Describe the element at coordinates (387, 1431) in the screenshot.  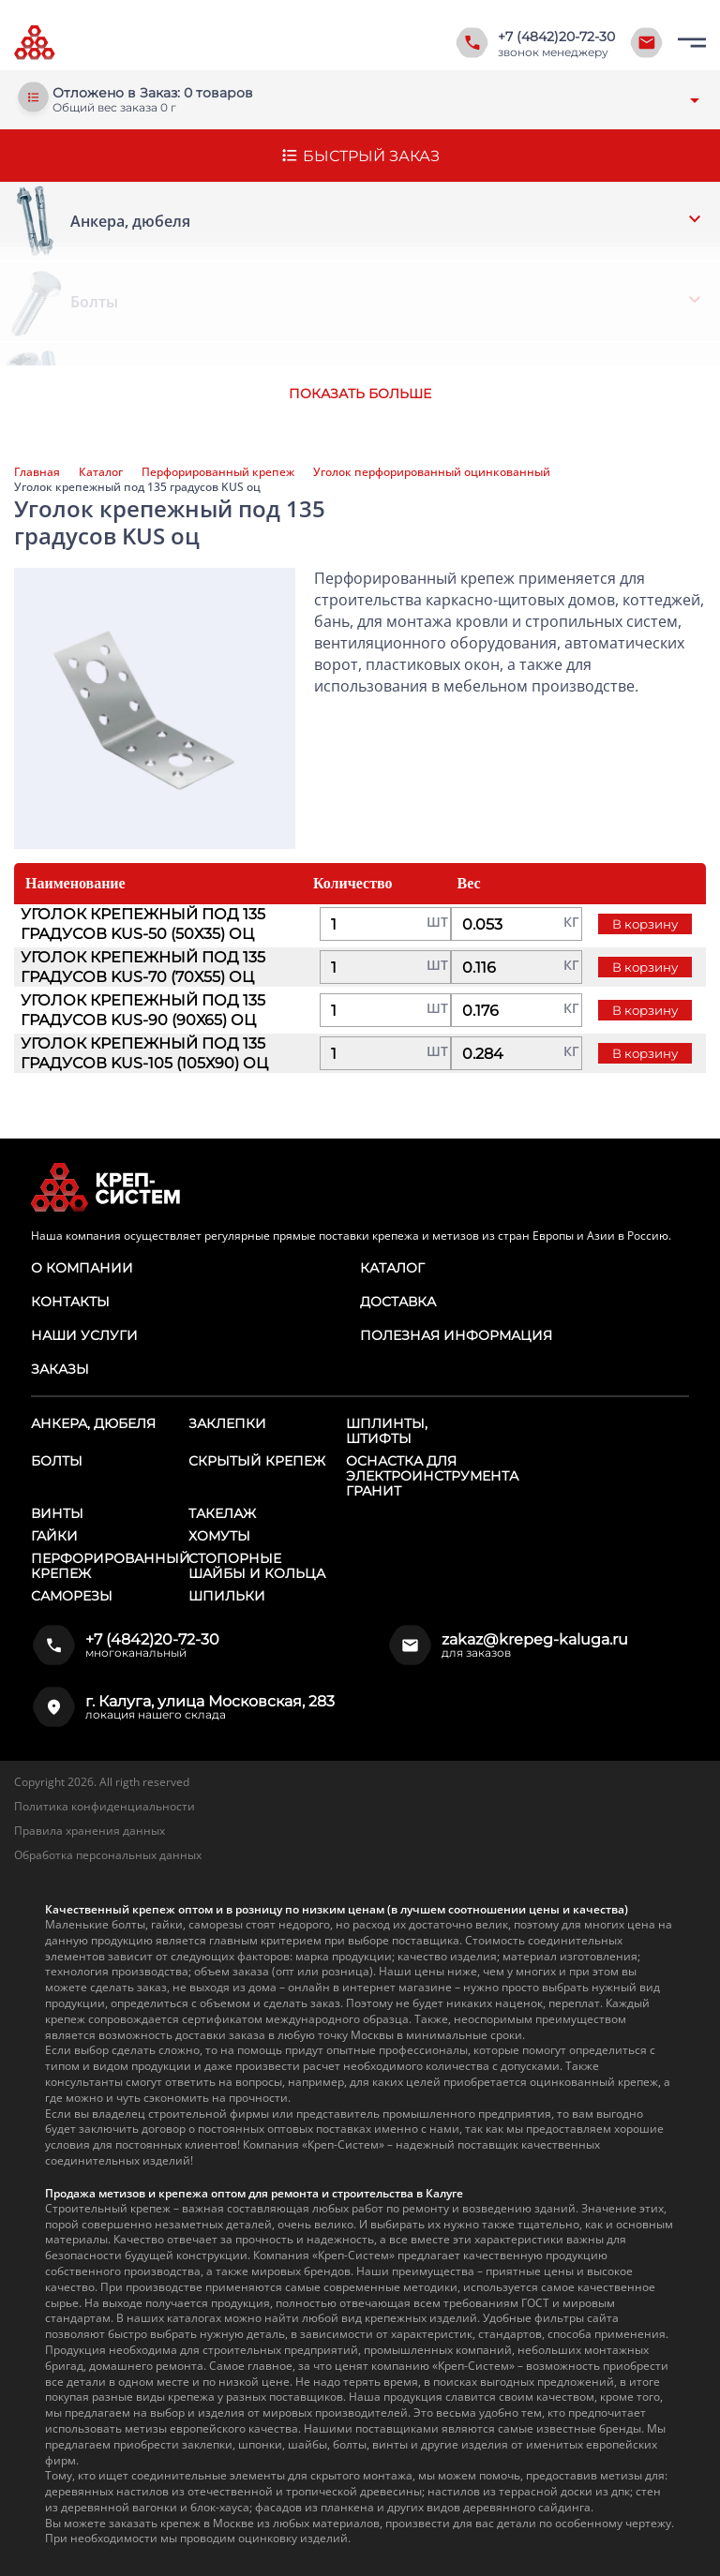
I see `Шплинты, штифты` at that location.